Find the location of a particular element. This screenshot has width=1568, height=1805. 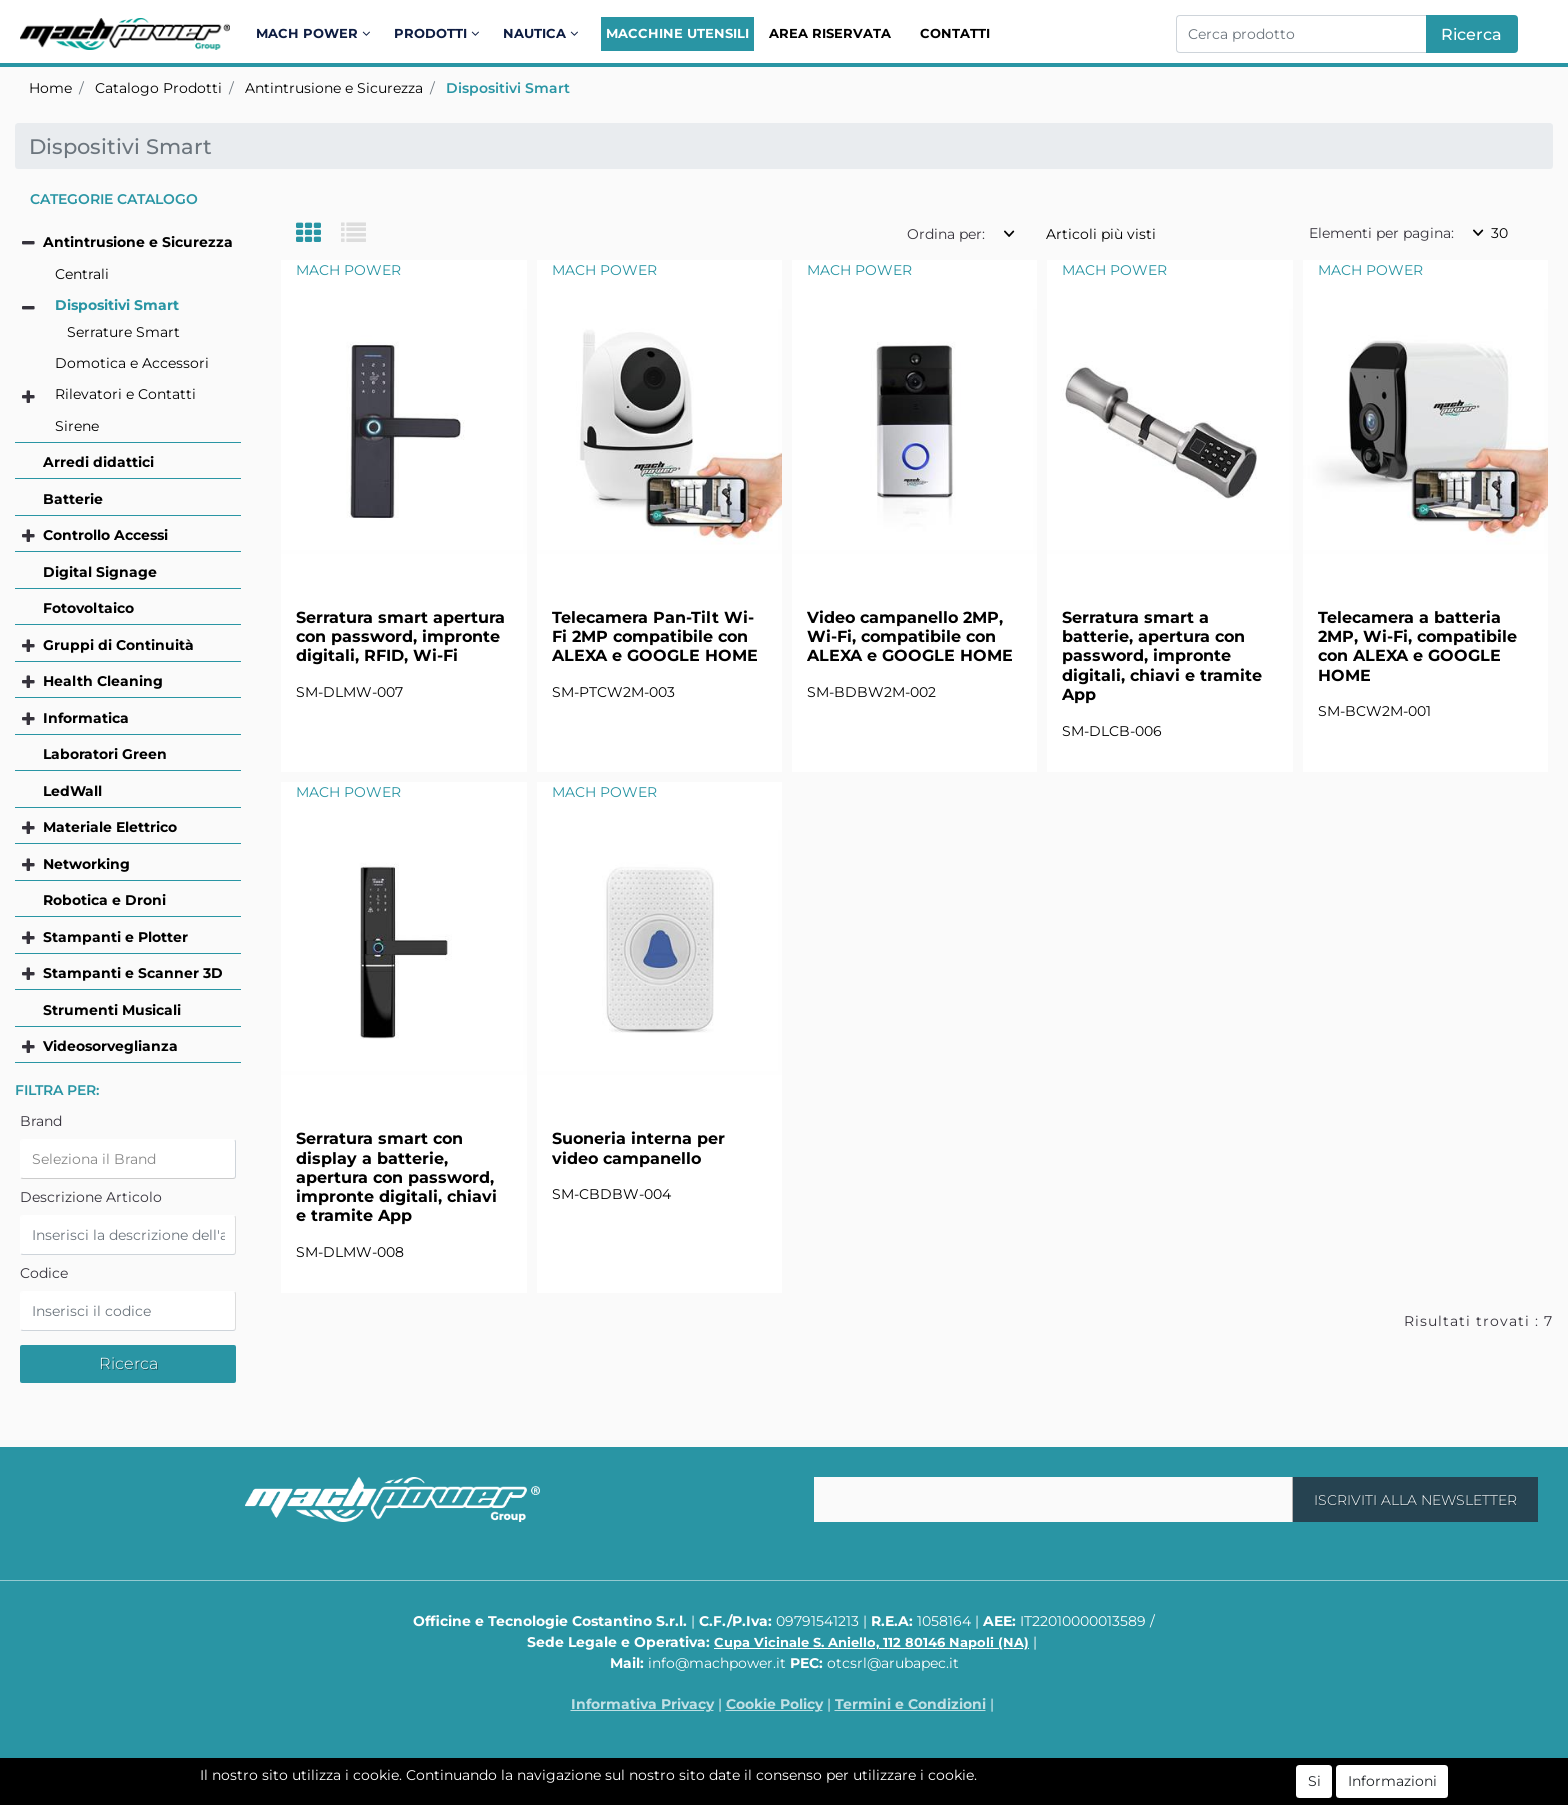

Serratura smart con display a batterie, apertura con password, impronte digitali, chiavi e tramite App is located at coordinates (396, 1177).